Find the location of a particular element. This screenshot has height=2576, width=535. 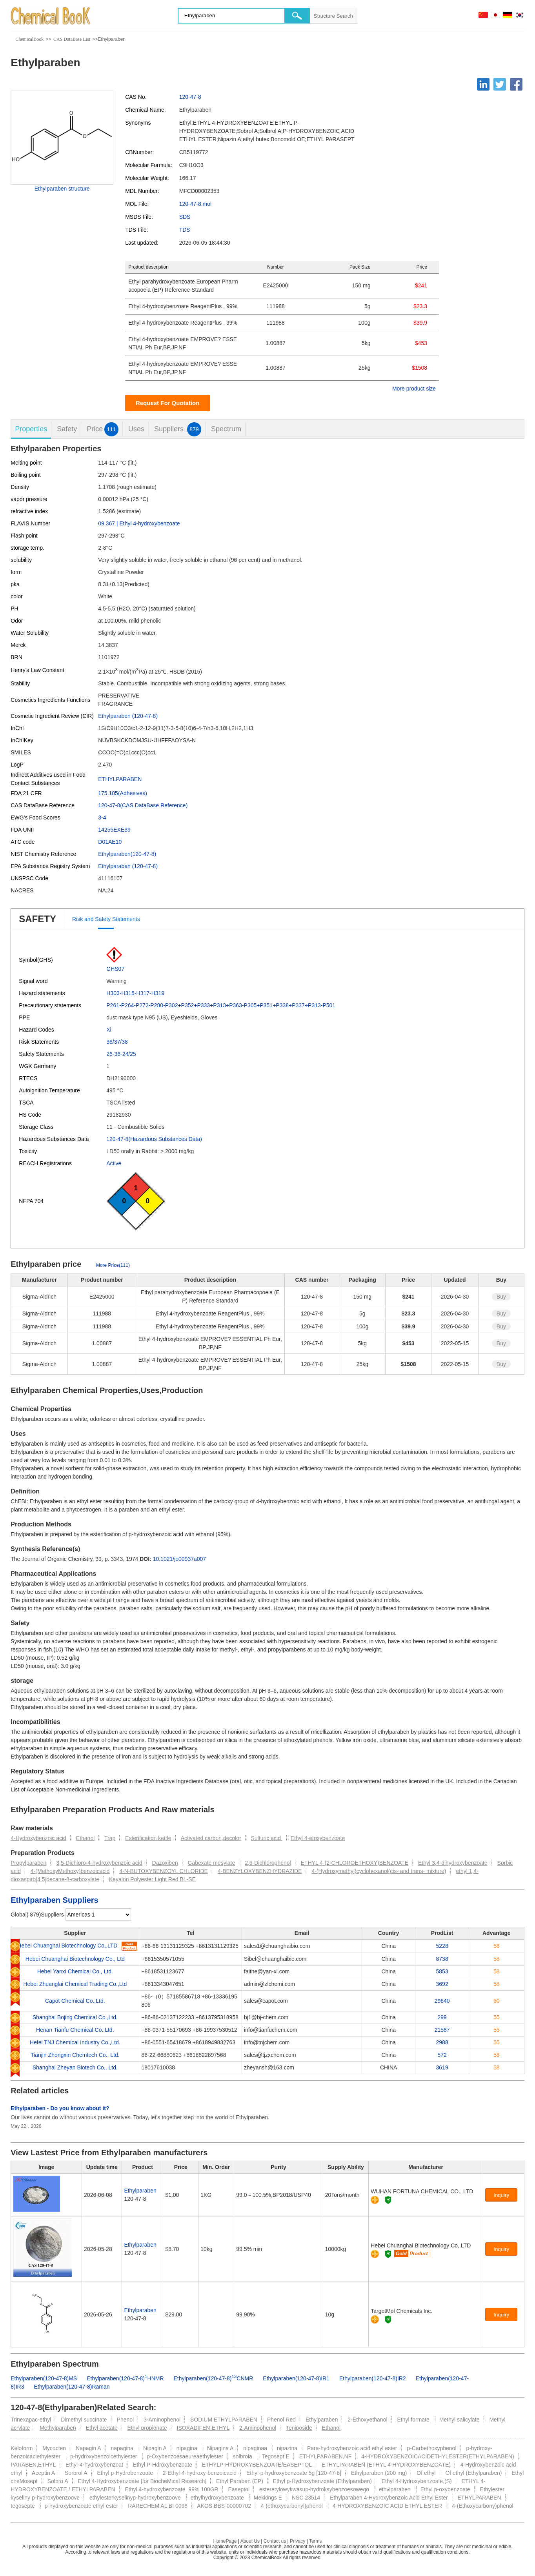

299 is located at coordinates (441, 2017).